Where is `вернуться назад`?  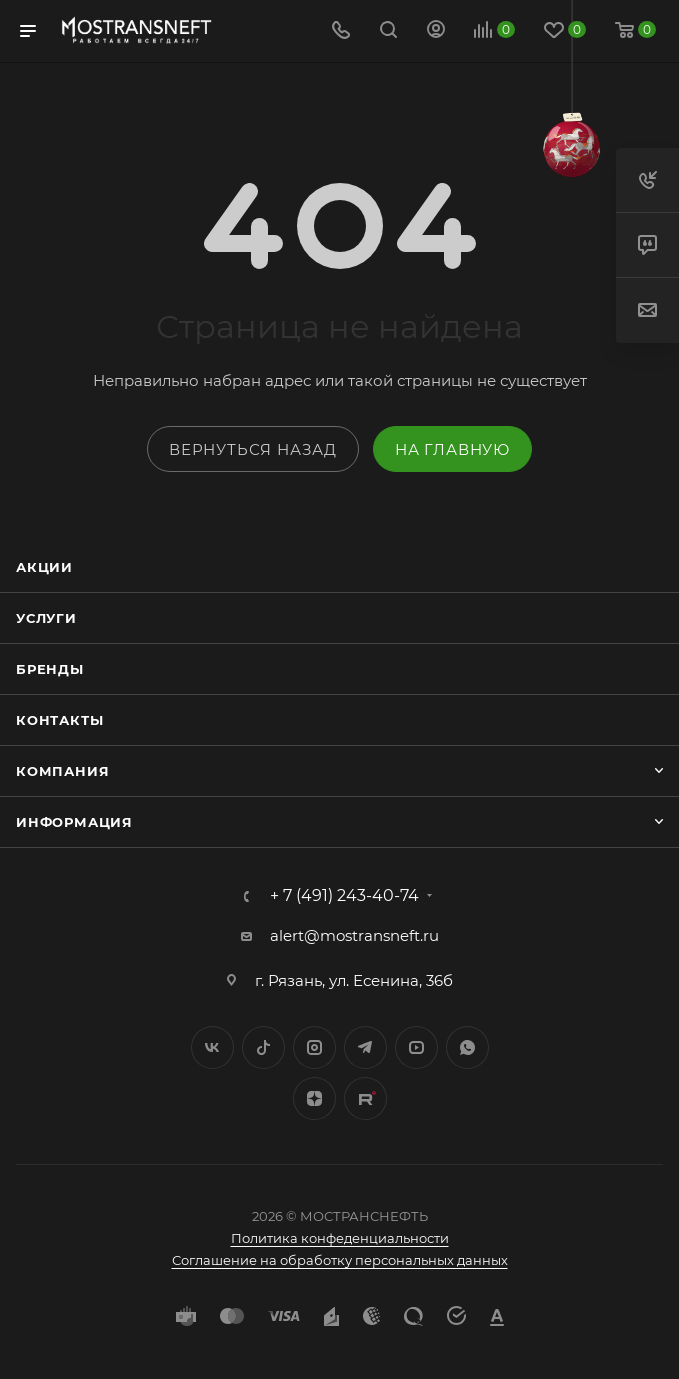
вернуться назад is located at coordinates (253, 449).